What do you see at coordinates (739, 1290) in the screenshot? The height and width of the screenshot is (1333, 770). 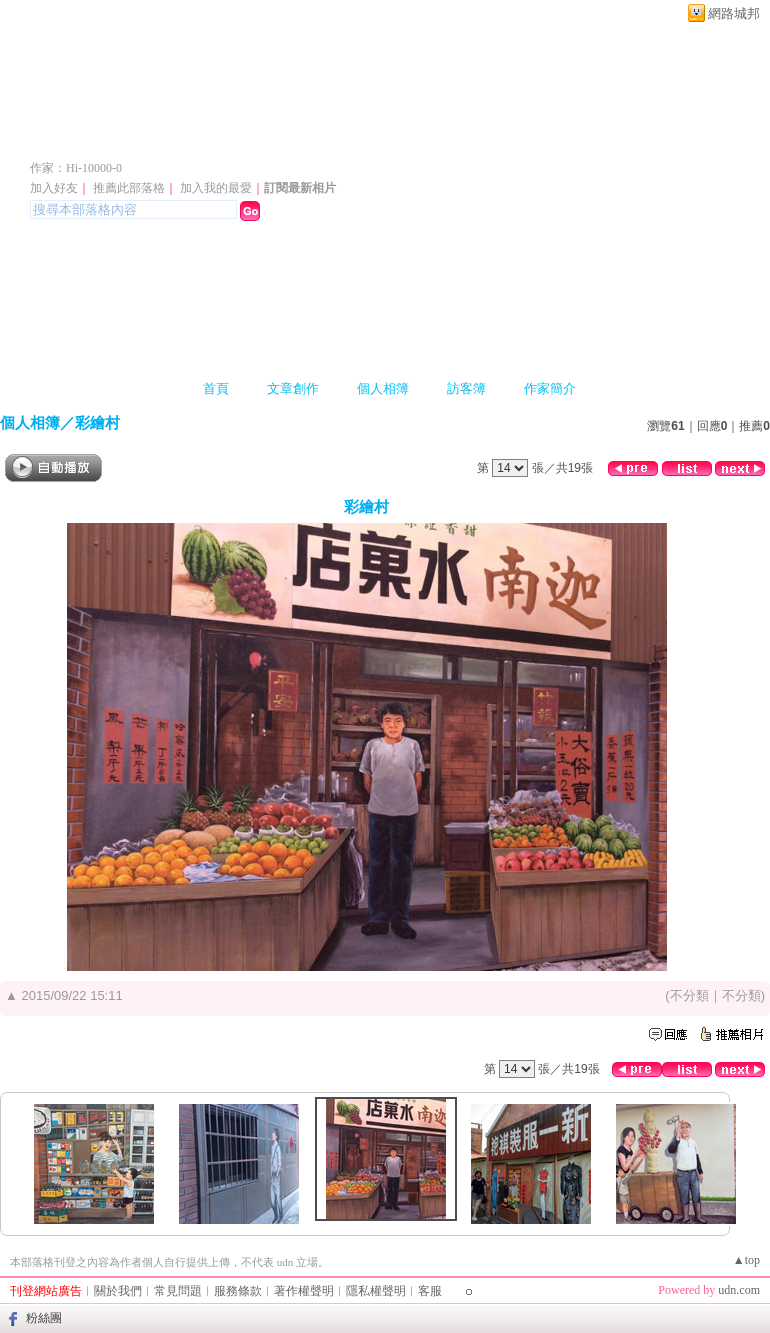 I see `udn.com` at bounding box center [739, 1290].